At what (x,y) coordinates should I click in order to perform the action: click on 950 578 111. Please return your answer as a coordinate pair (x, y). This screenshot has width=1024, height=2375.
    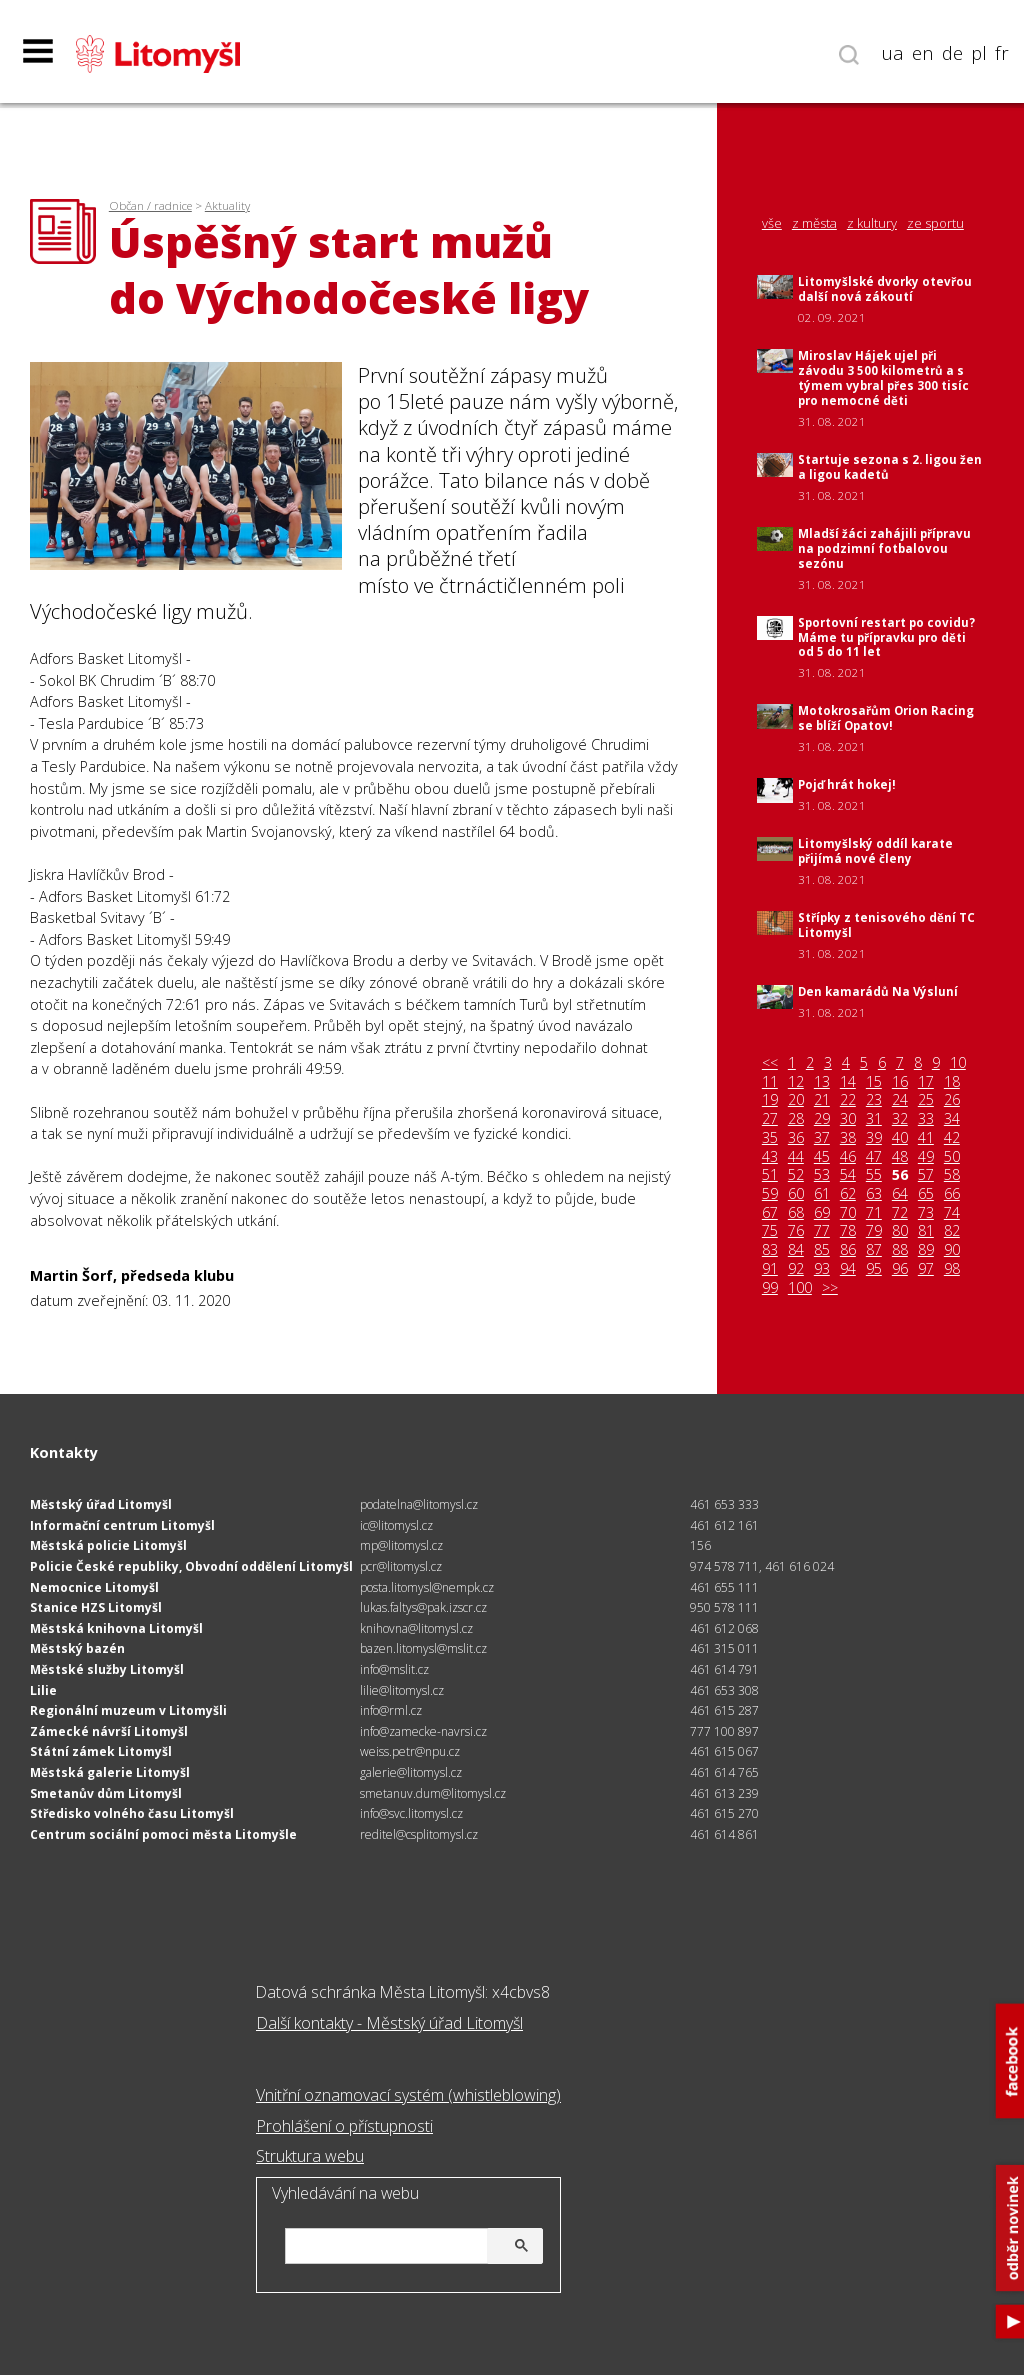
    Looking at the image, I should click on (724, 1607).